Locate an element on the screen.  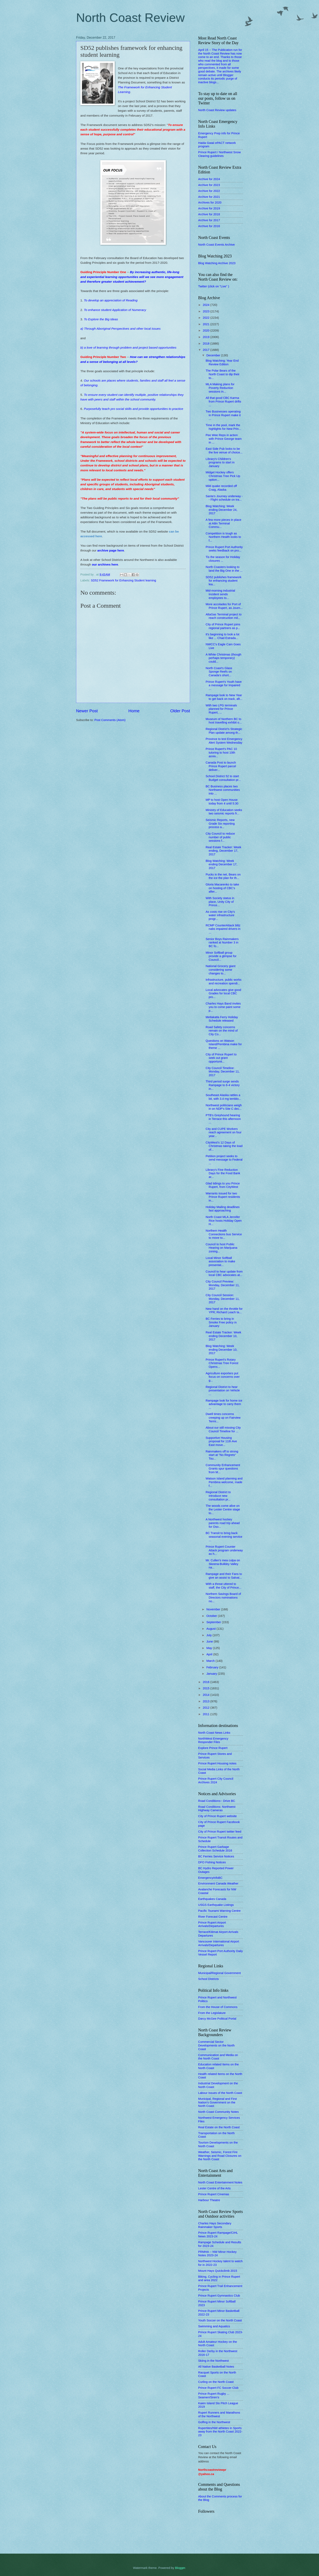
2024 is located at coordinates (206, 304).